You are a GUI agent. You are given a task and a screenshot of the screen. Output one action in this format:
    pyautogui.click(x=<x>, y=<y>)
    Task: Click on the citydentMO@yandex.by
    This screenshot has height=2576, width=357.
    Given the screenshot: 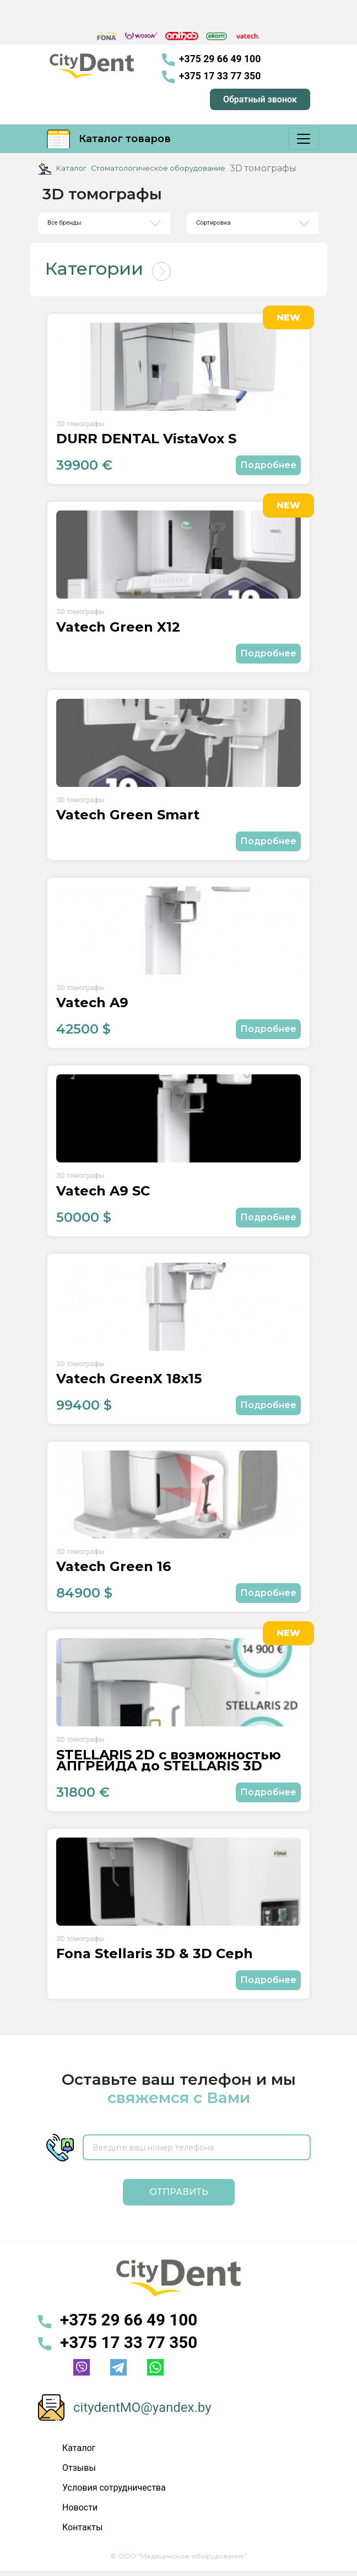 What is the action you would take?
    pyautogui.click(x=142, y=2407)
    